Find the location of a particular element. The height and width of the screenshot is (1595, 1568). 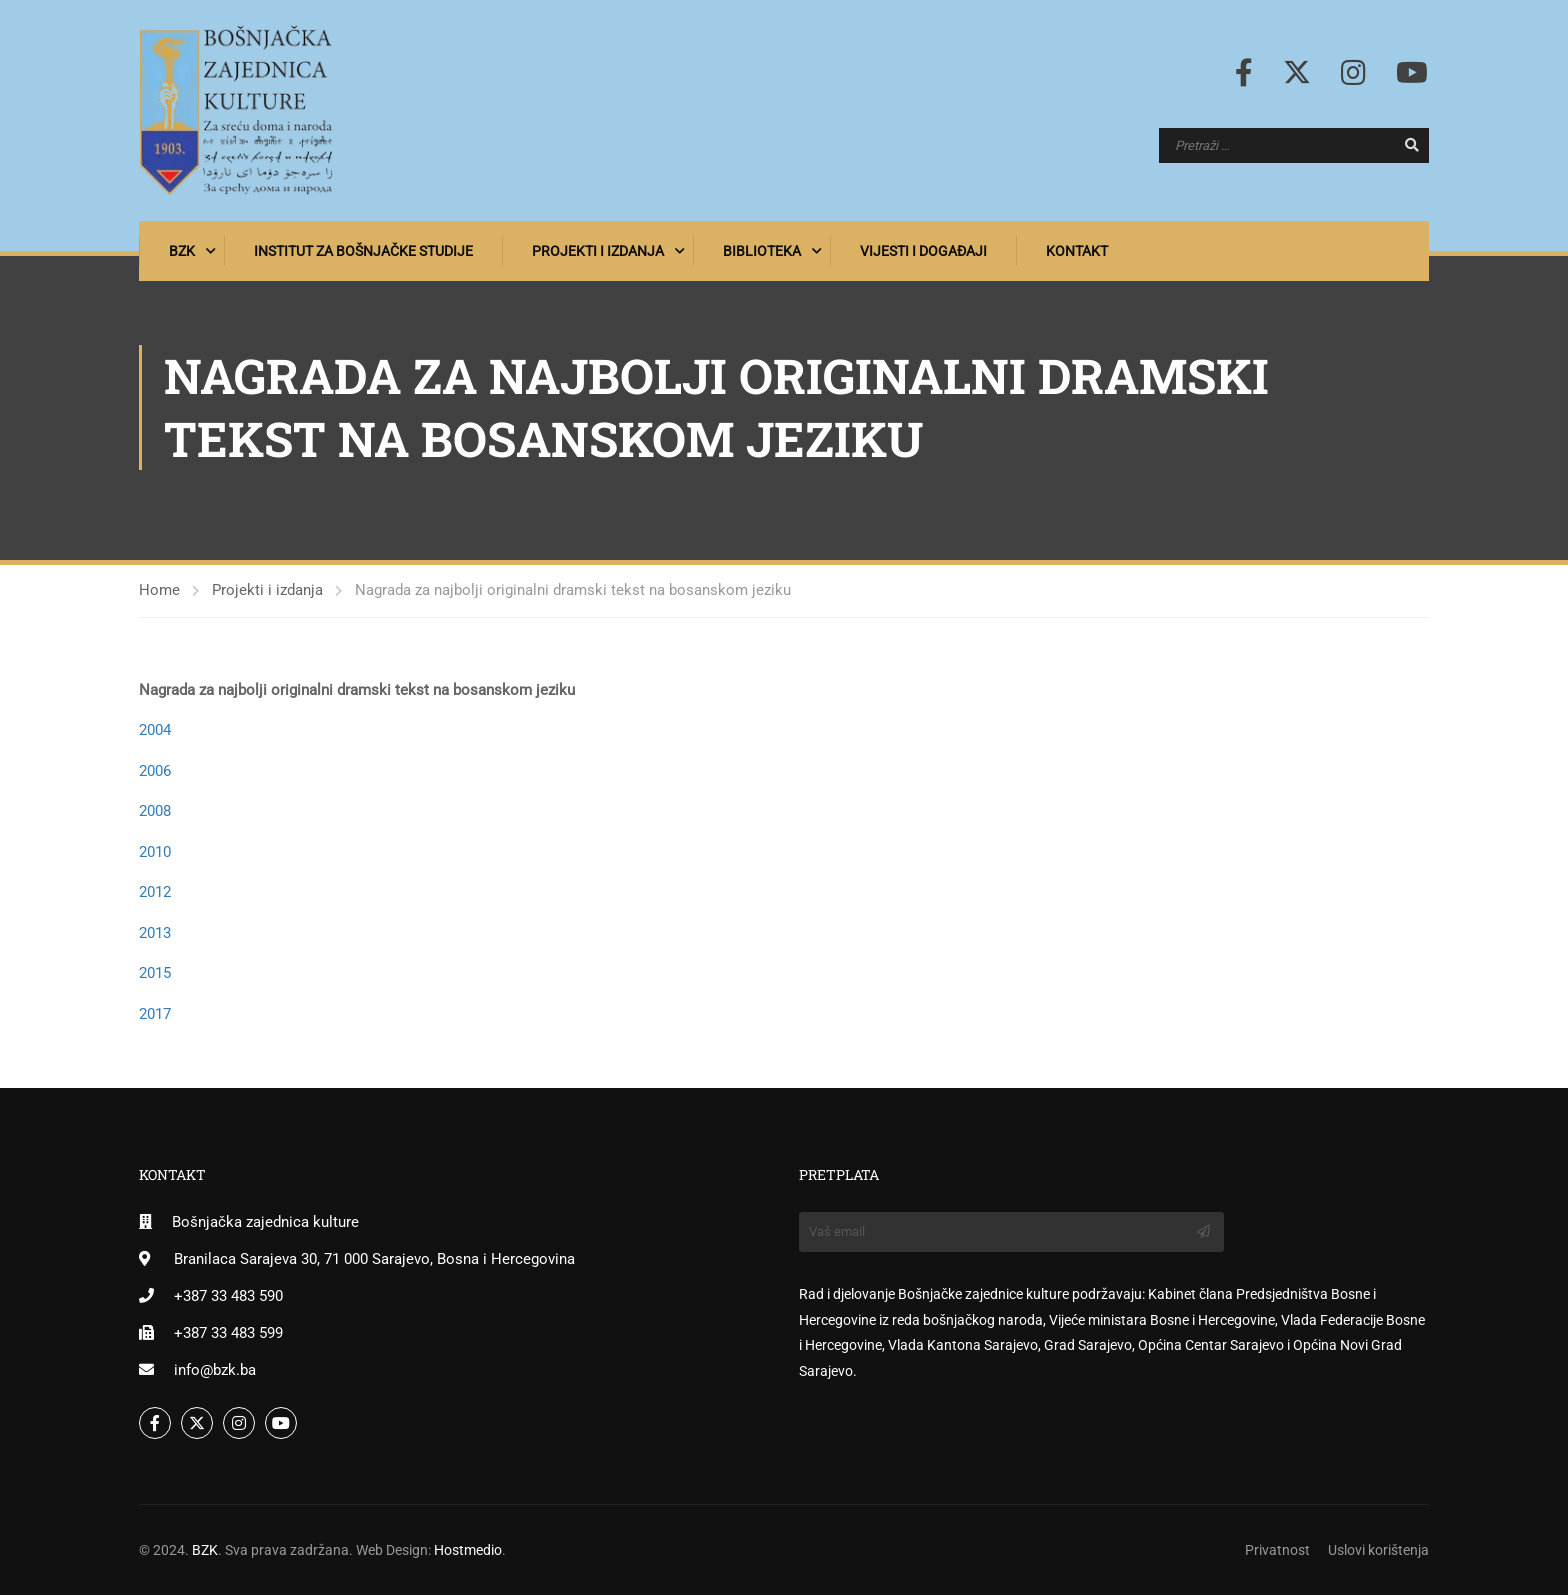

2017 is located at coordinates (155, 1014).